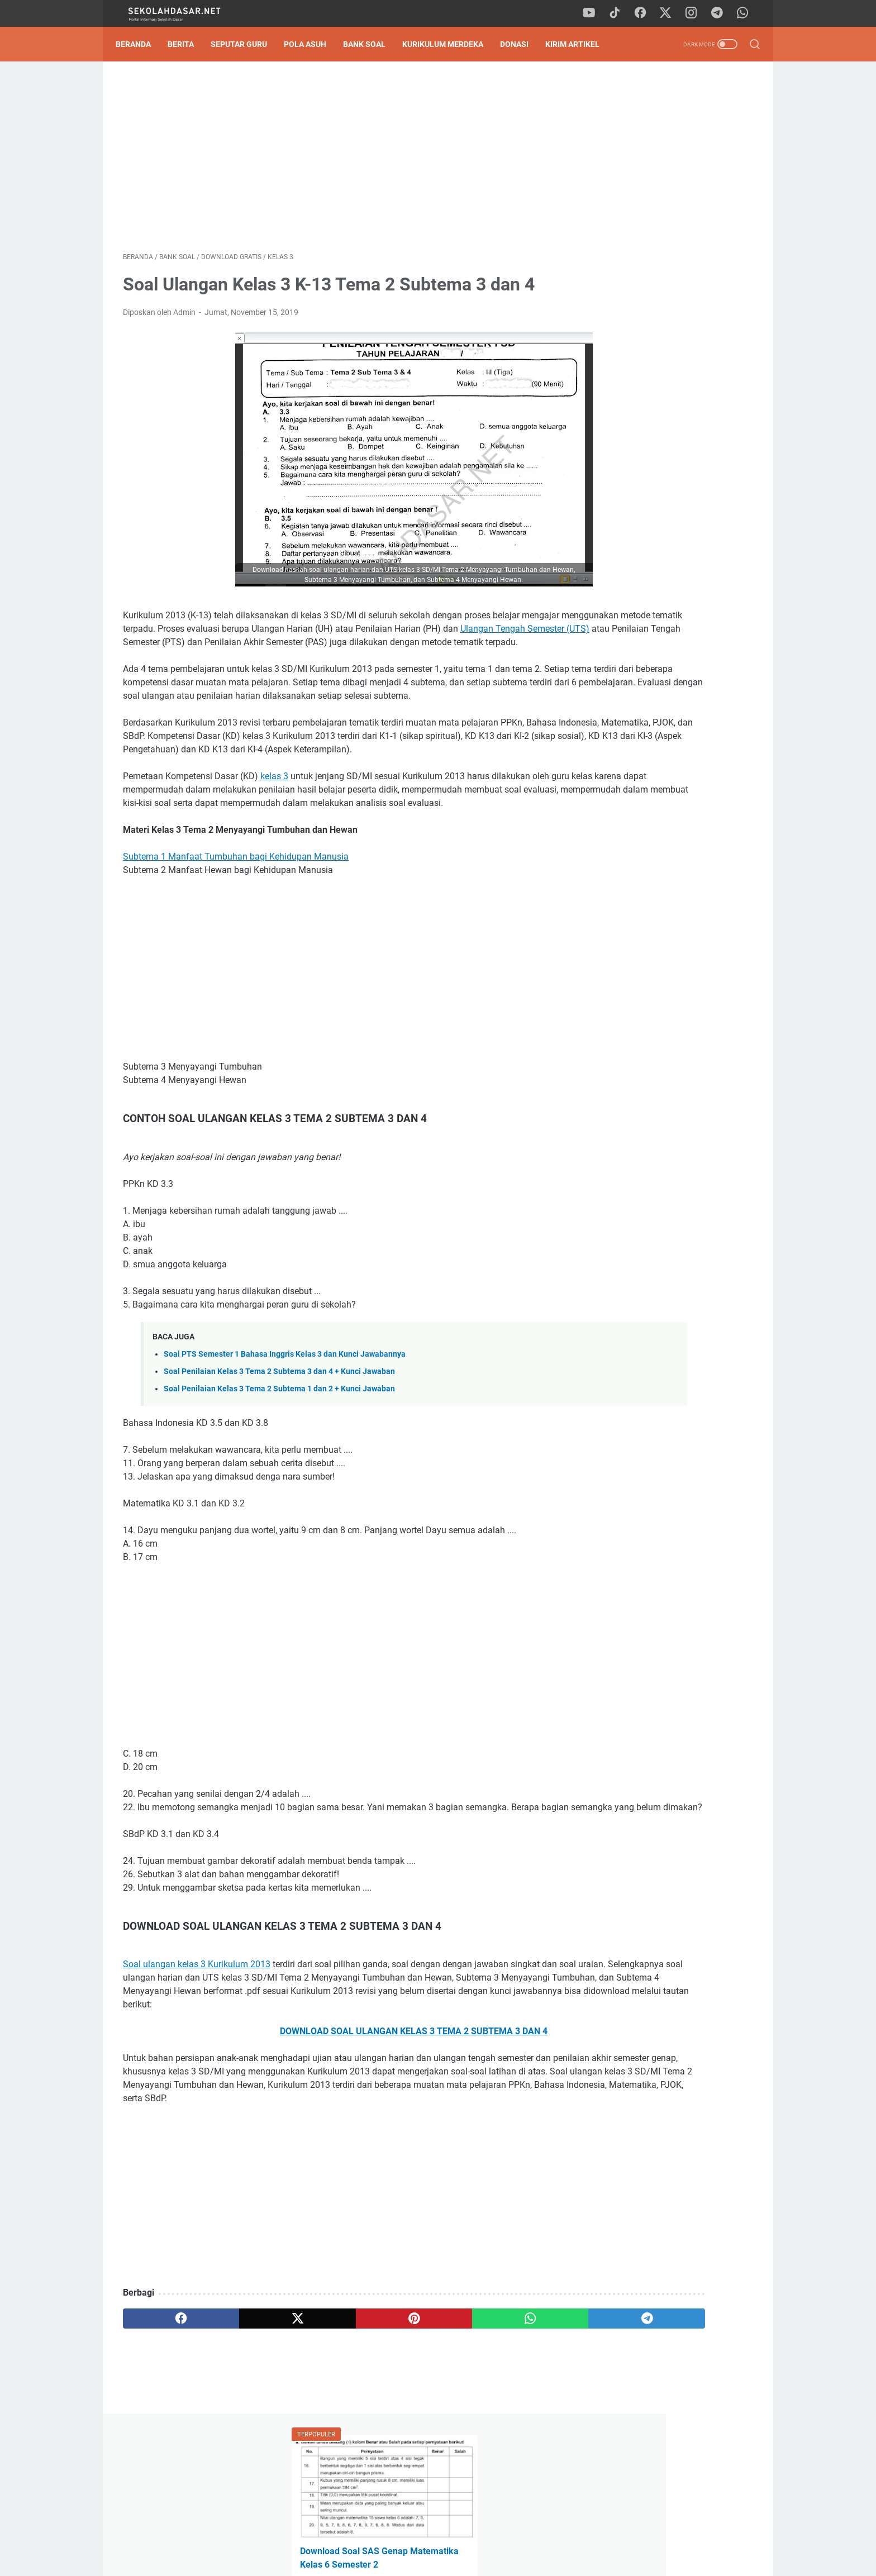 This screenshot has width=876, height=2576. What do you see at coordinates (236, 916) in the screenshot?
I see `Subtema 1 Manfaat Tumbuhan bagi Kehidupan Manusia` at bounding box center [236, 916].